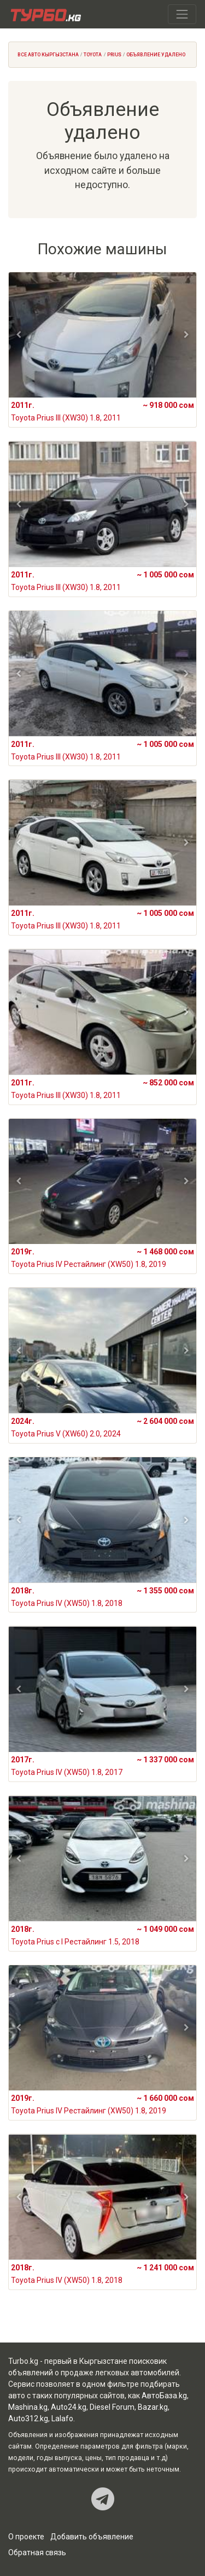 This screenshot has width=205, height=2576. What do you see at coordinates (68, 2407) in the screenshot?
I see `Auto24.kg` at bounding box center [68, 2407].